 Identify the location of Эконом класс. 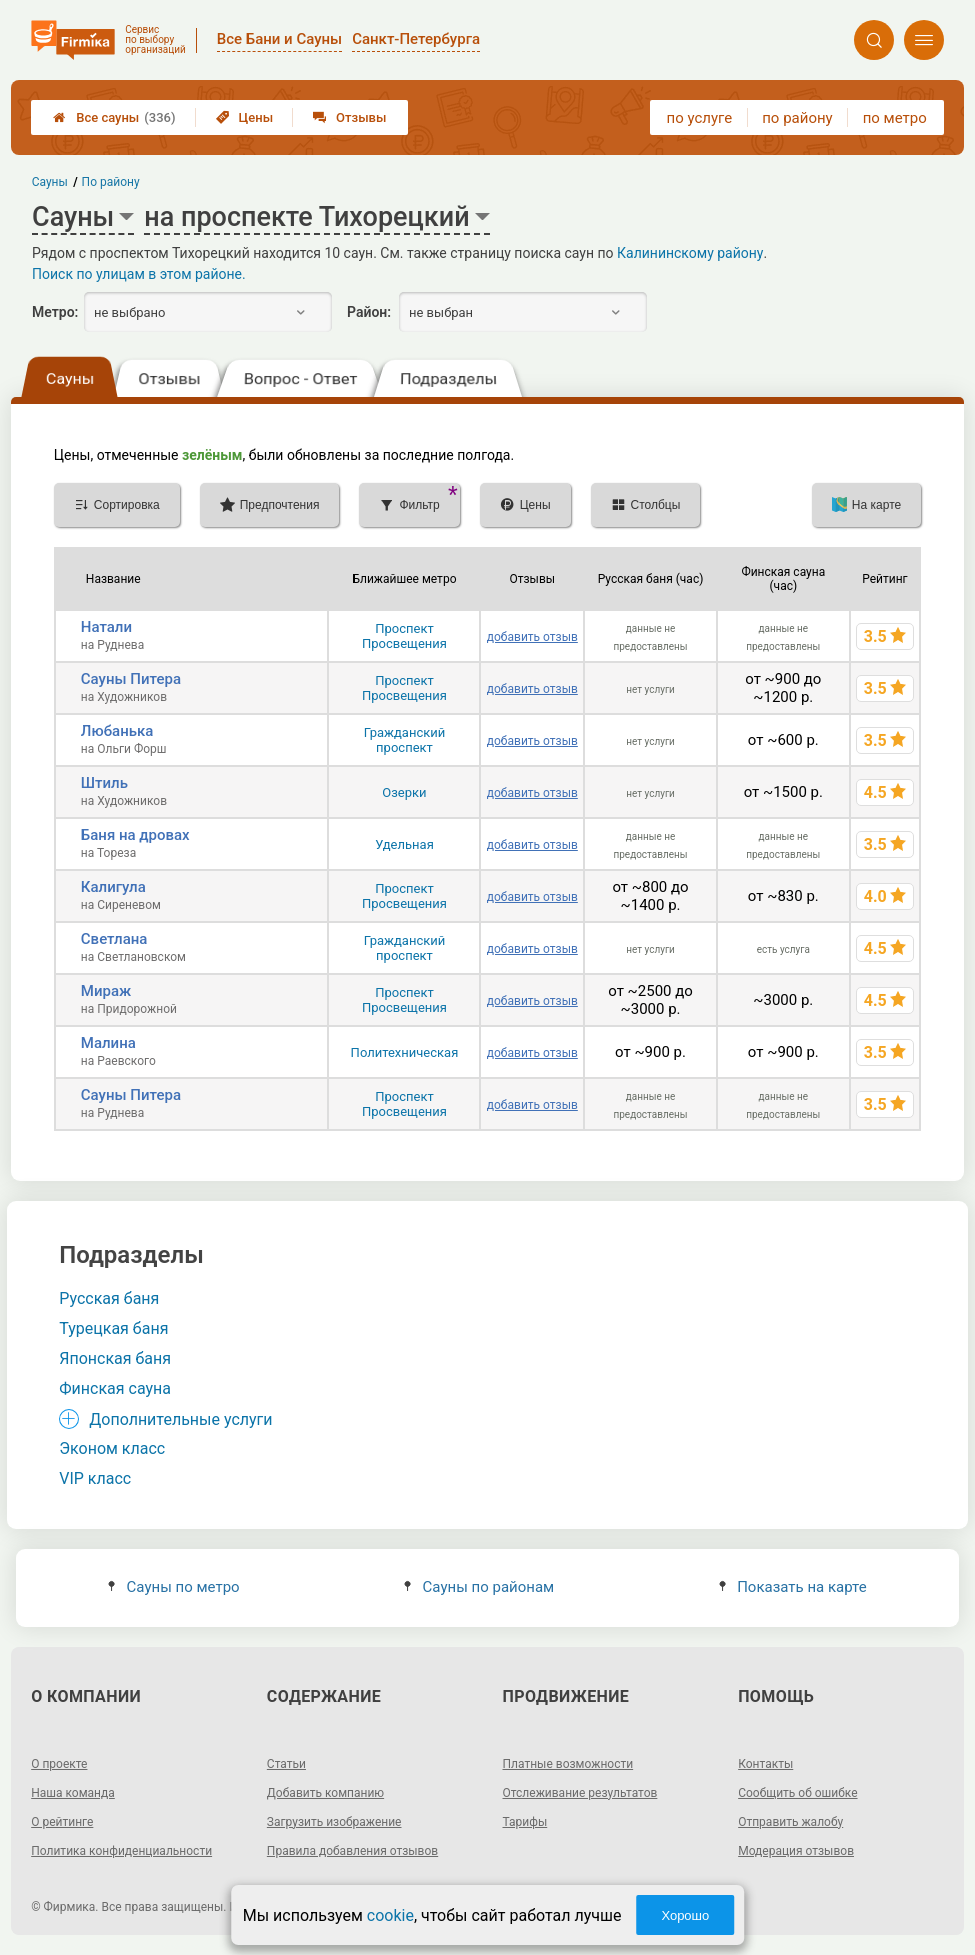
(112, 1448).